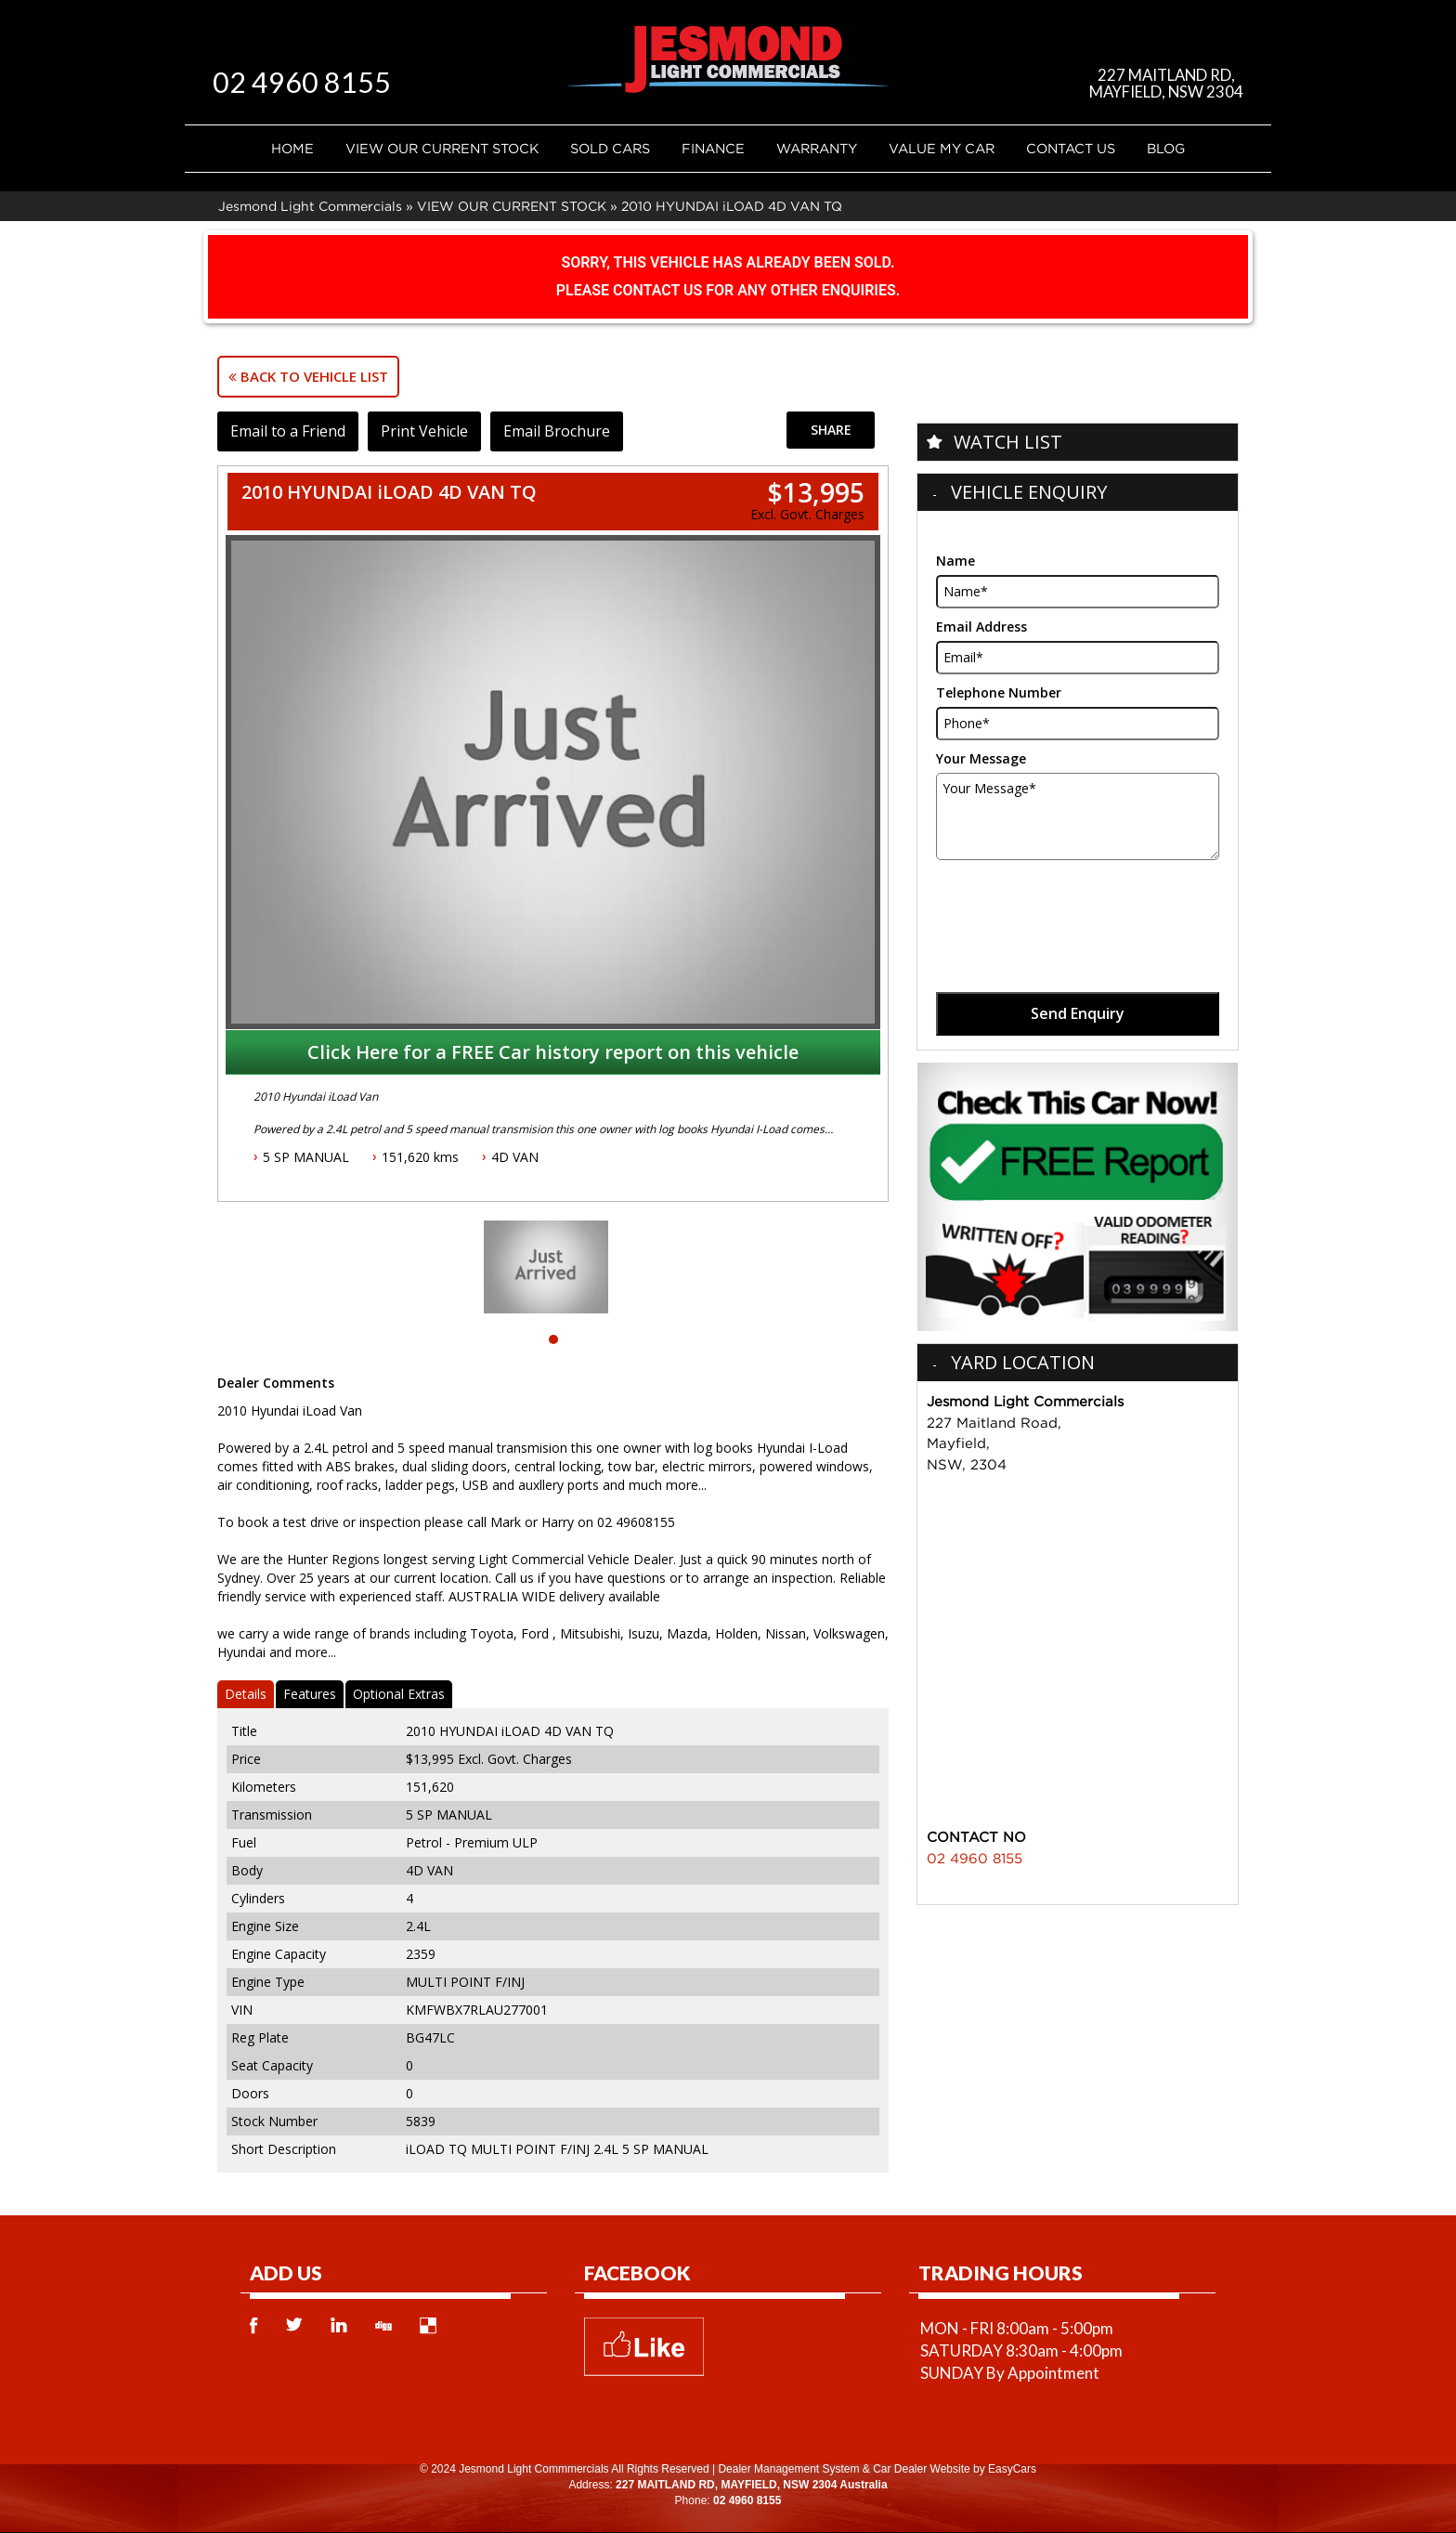  Describe the element at coordinates (288, 431) in the screenshot. I see `Email to a Friend` at that location.